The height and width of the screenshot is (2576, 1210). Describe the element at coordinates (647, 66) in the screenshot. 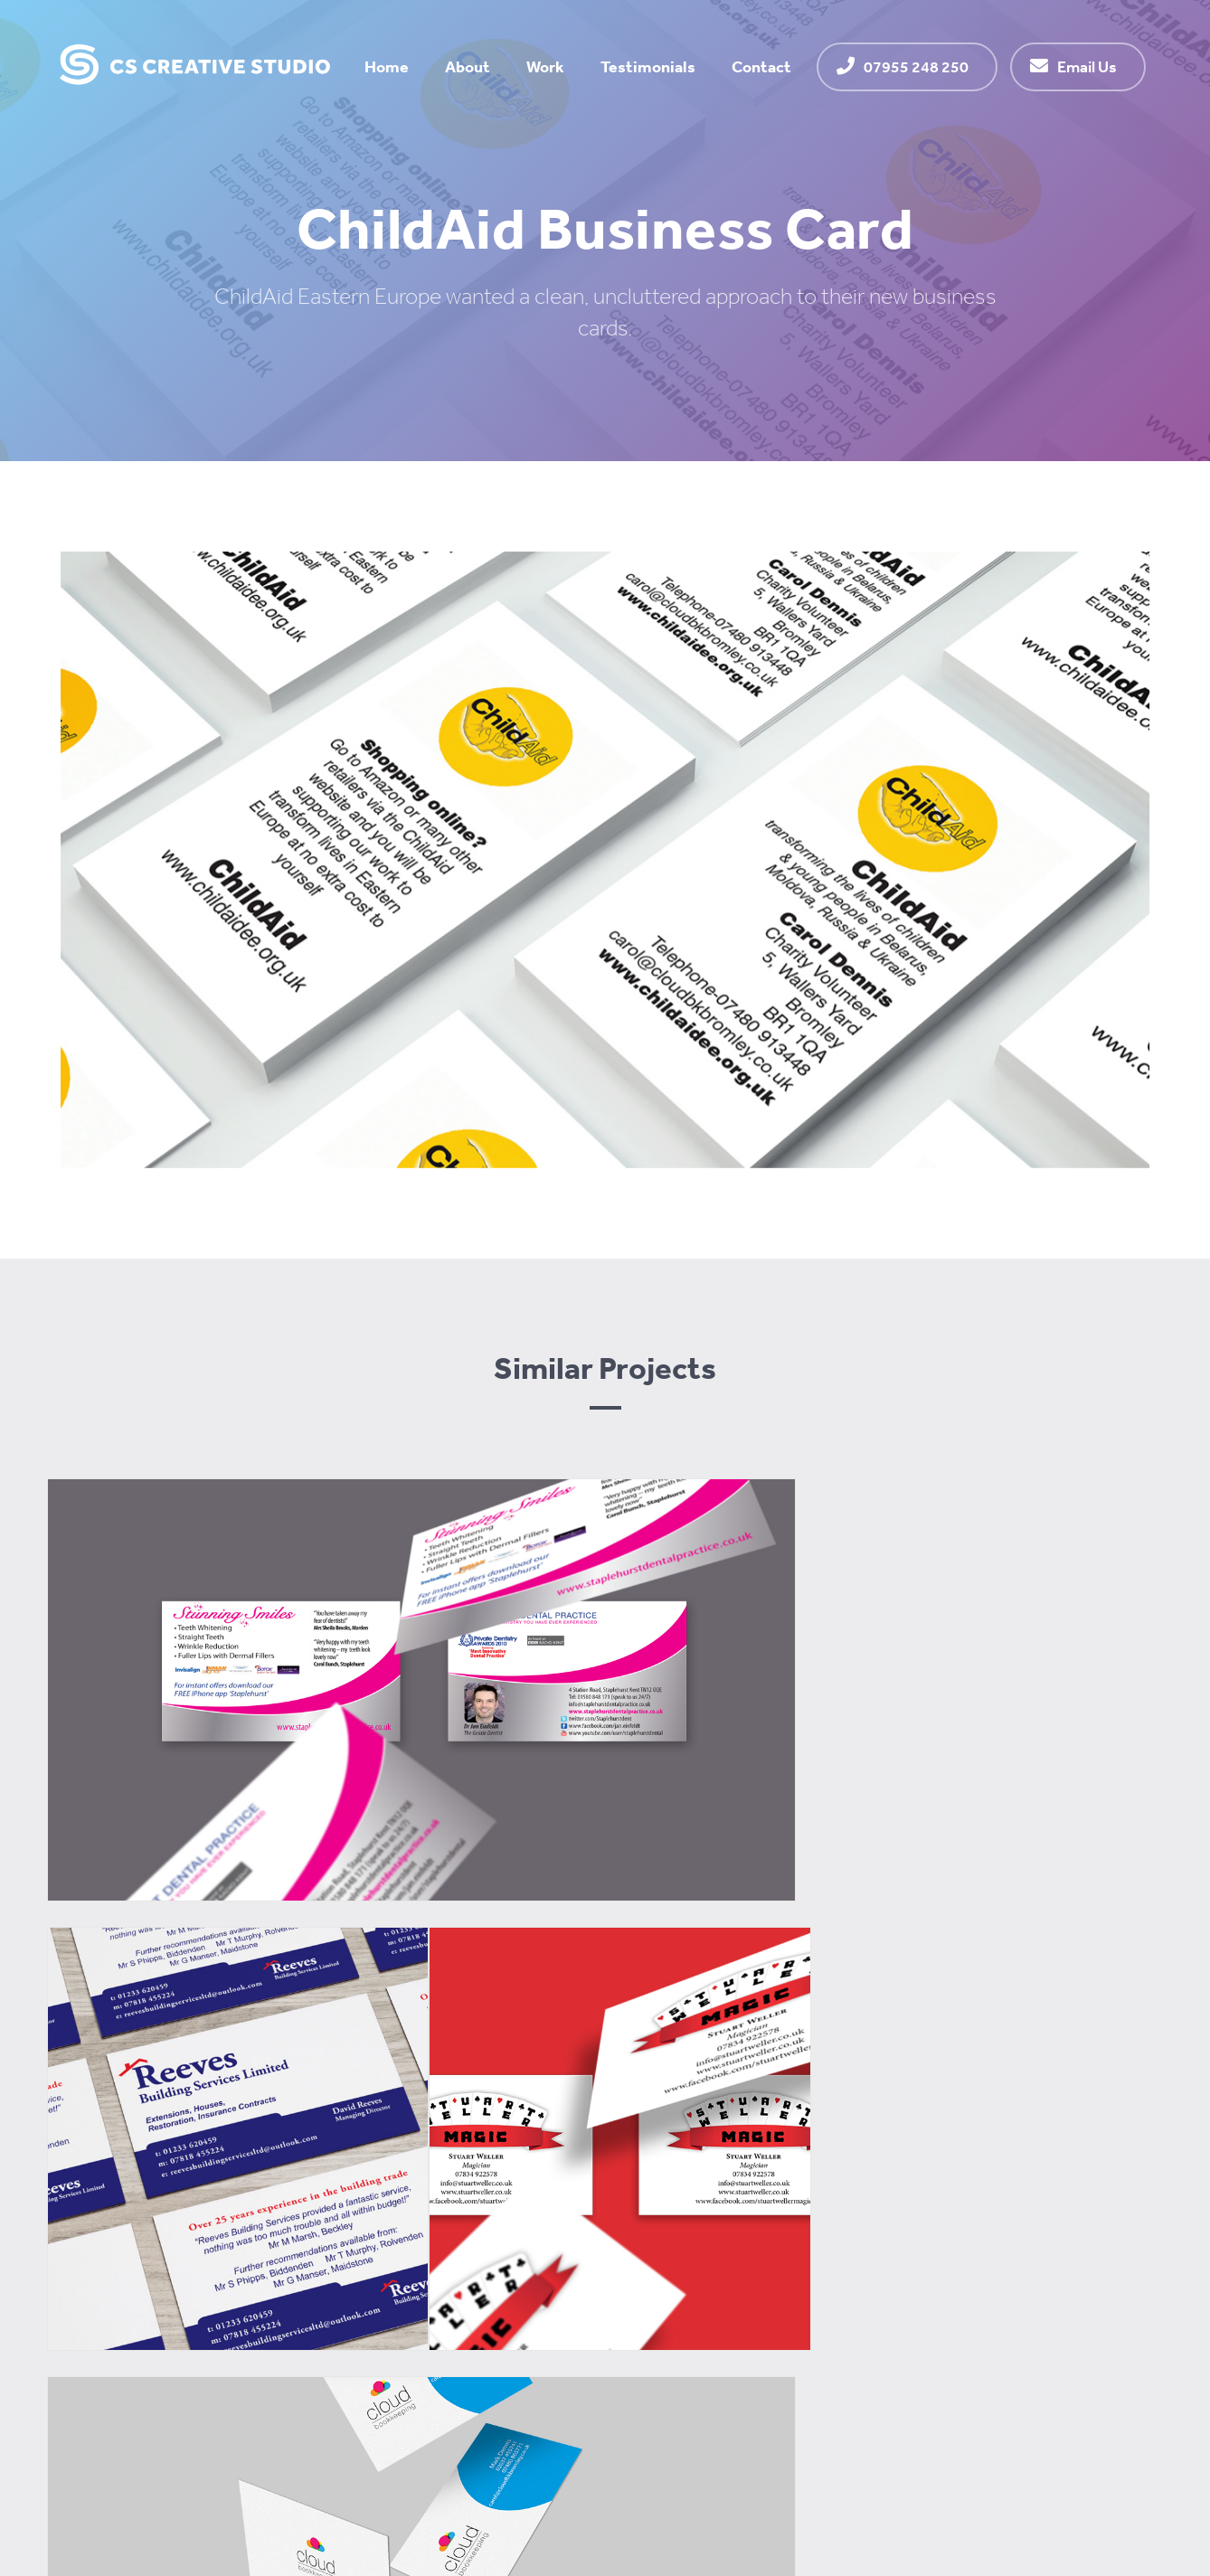

I see `Testimonials` at that location.